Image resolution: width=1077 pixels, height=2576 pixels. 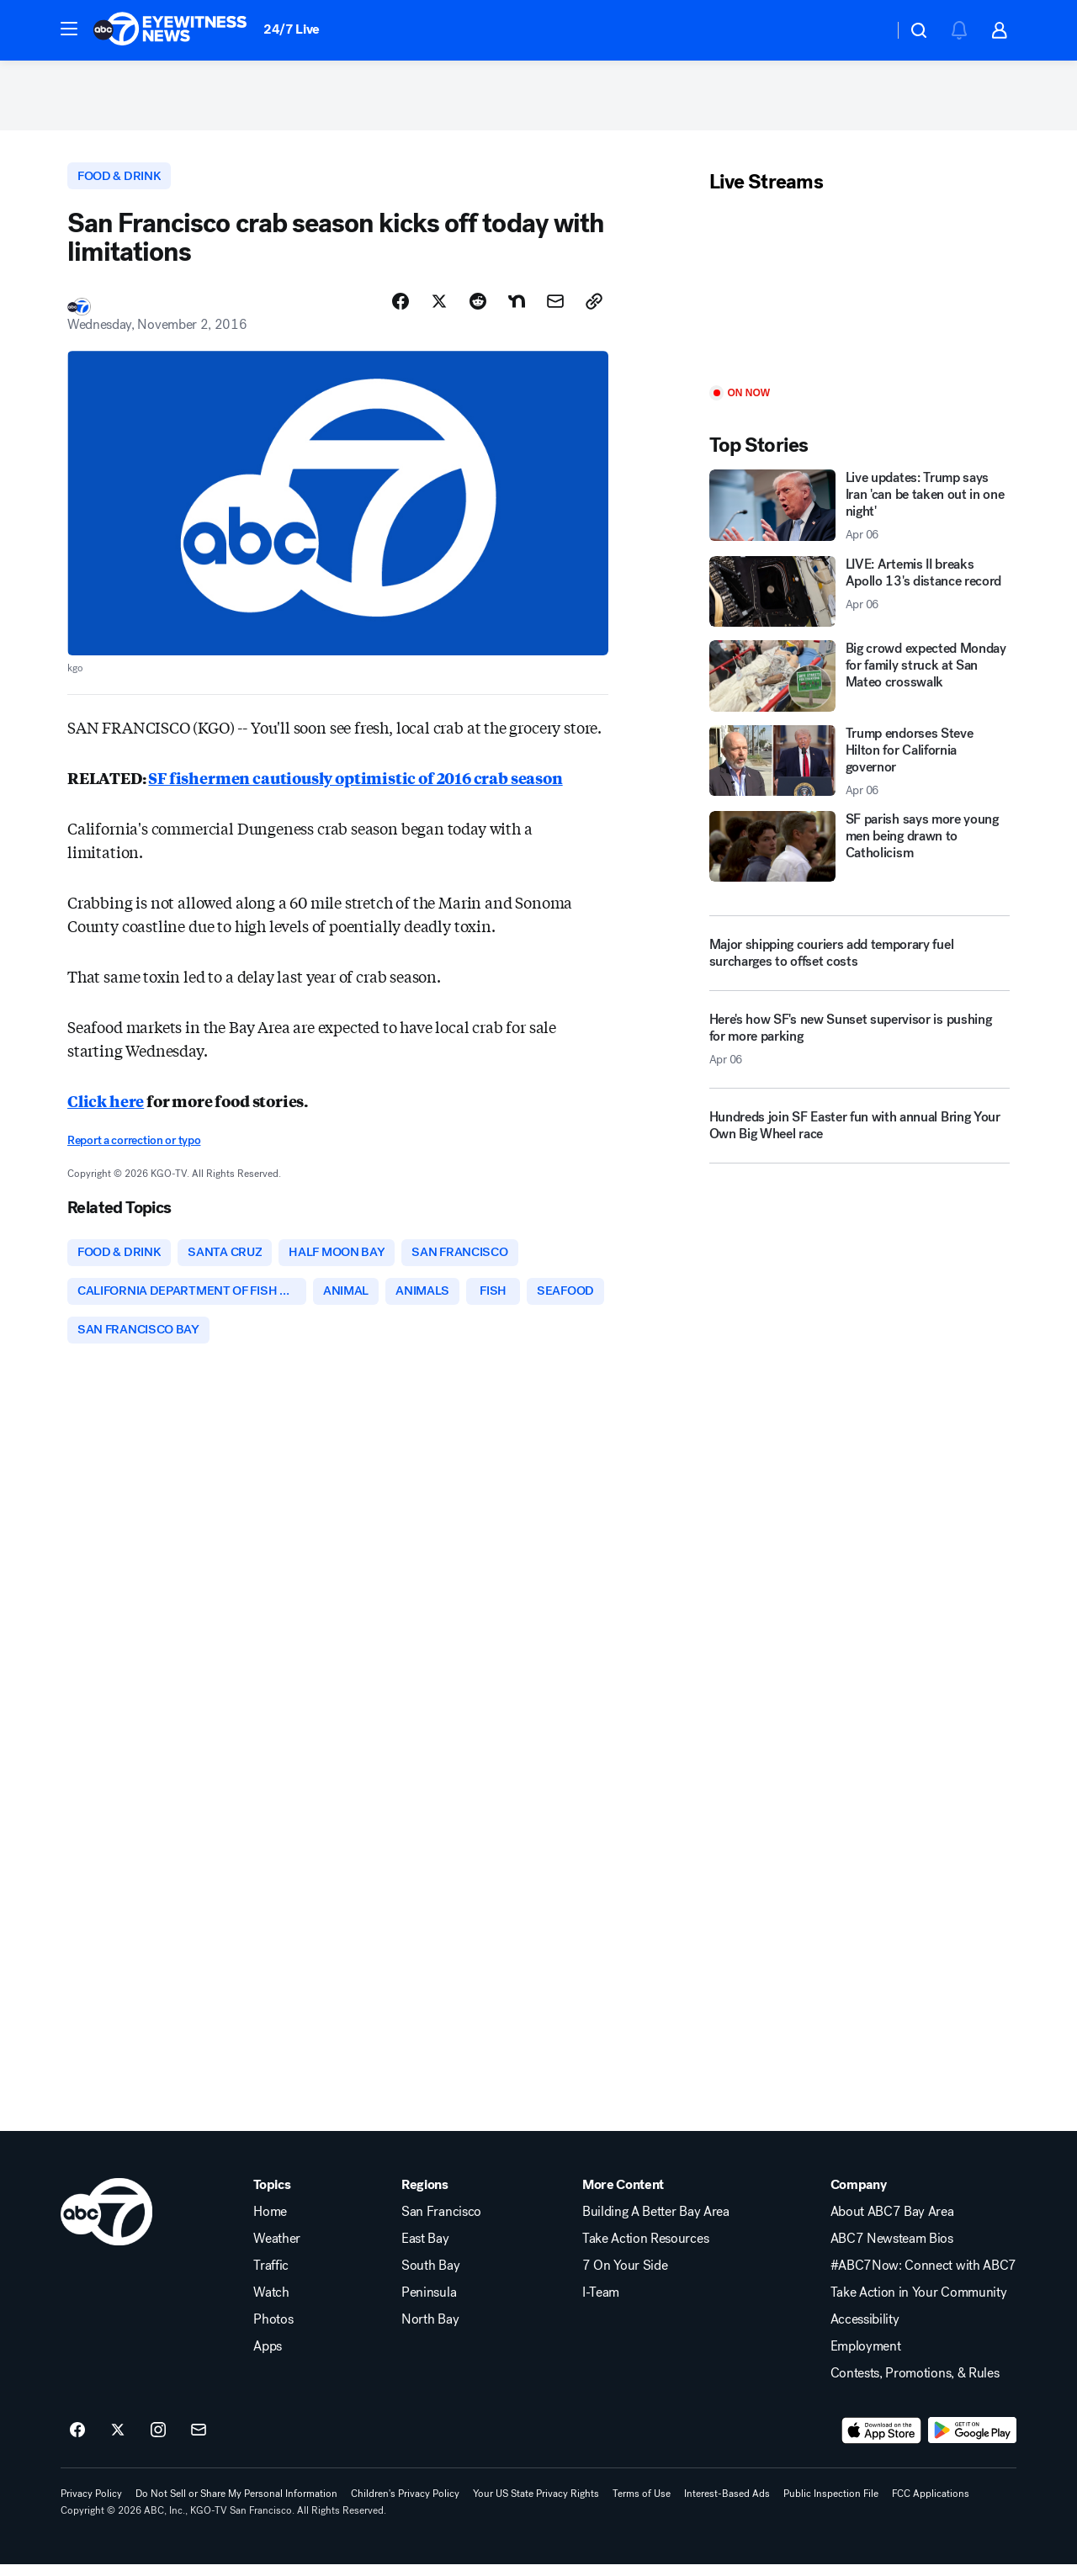 I want to click on Take Action Resources, so click(x=645, y=2250).